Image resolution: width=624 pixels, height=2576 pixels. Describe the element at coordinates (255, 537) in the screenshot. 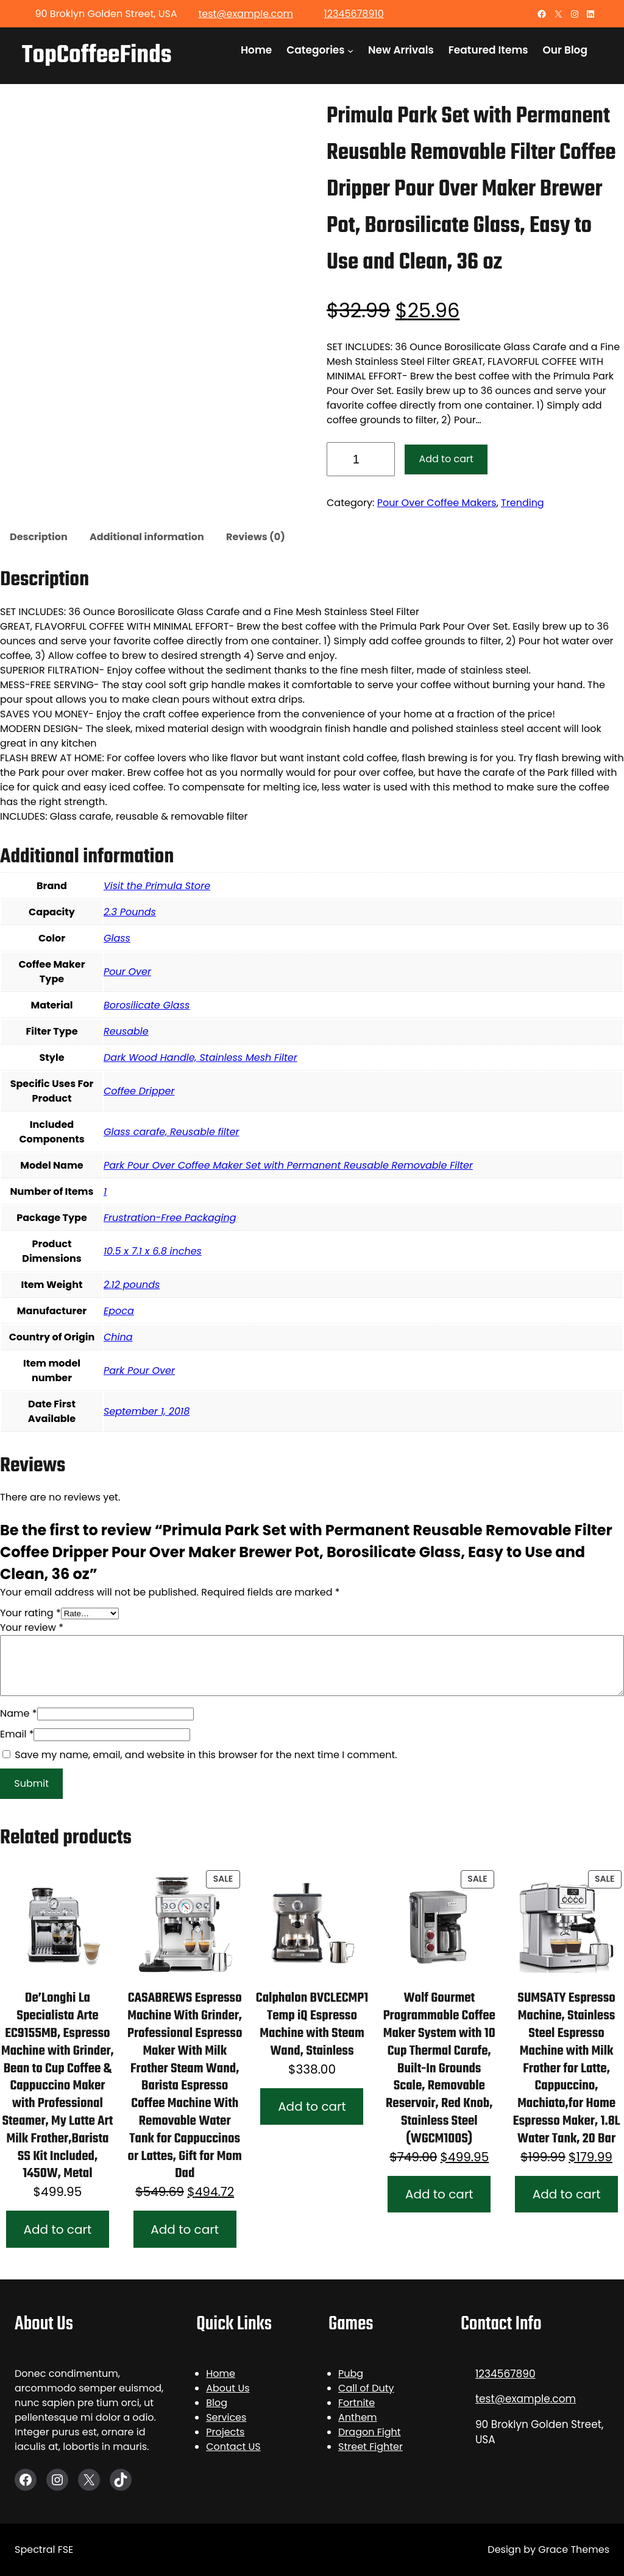

I see `Reviews (0)` at that location.